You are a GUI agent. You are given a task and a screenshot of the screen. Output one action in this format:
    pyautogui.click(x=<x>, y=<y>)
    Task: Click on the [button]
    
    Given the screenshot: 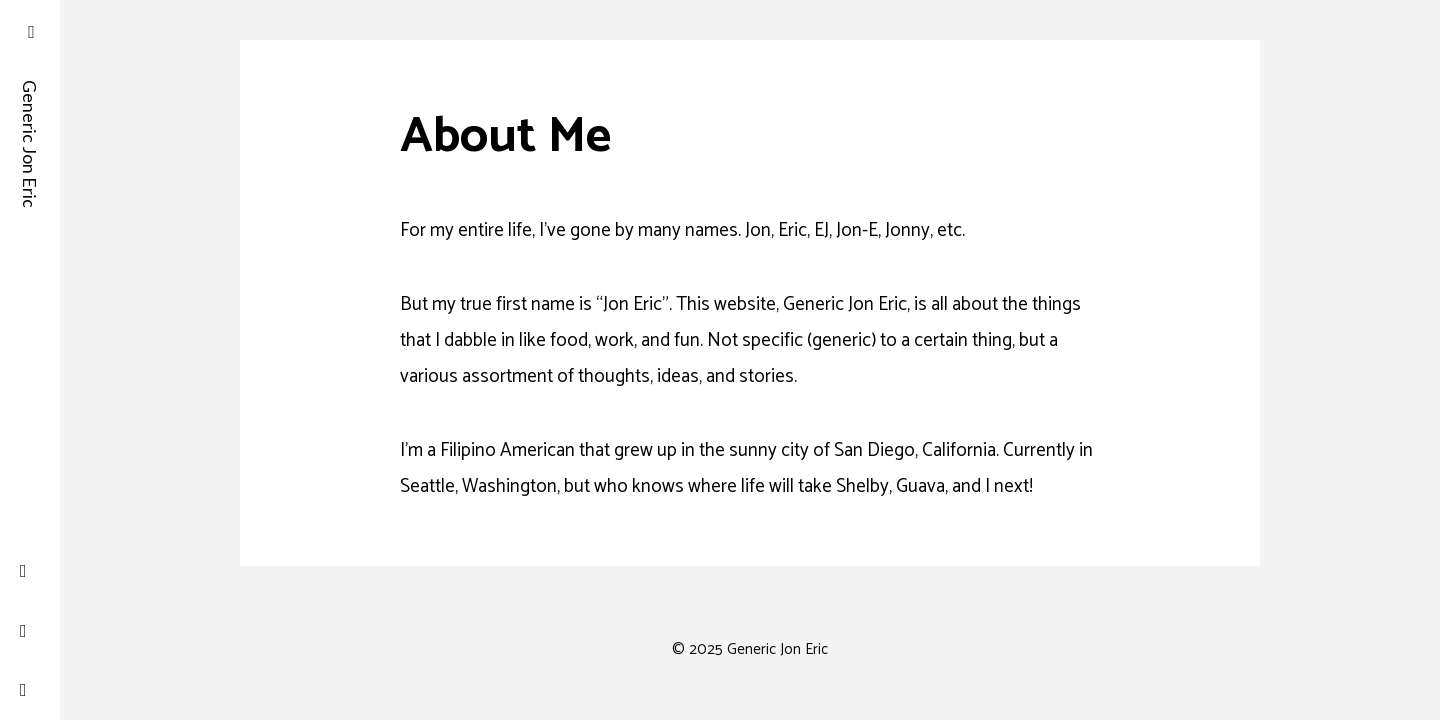 What is the action you would take?
    pyautogui.click(x=30, y=30)
    